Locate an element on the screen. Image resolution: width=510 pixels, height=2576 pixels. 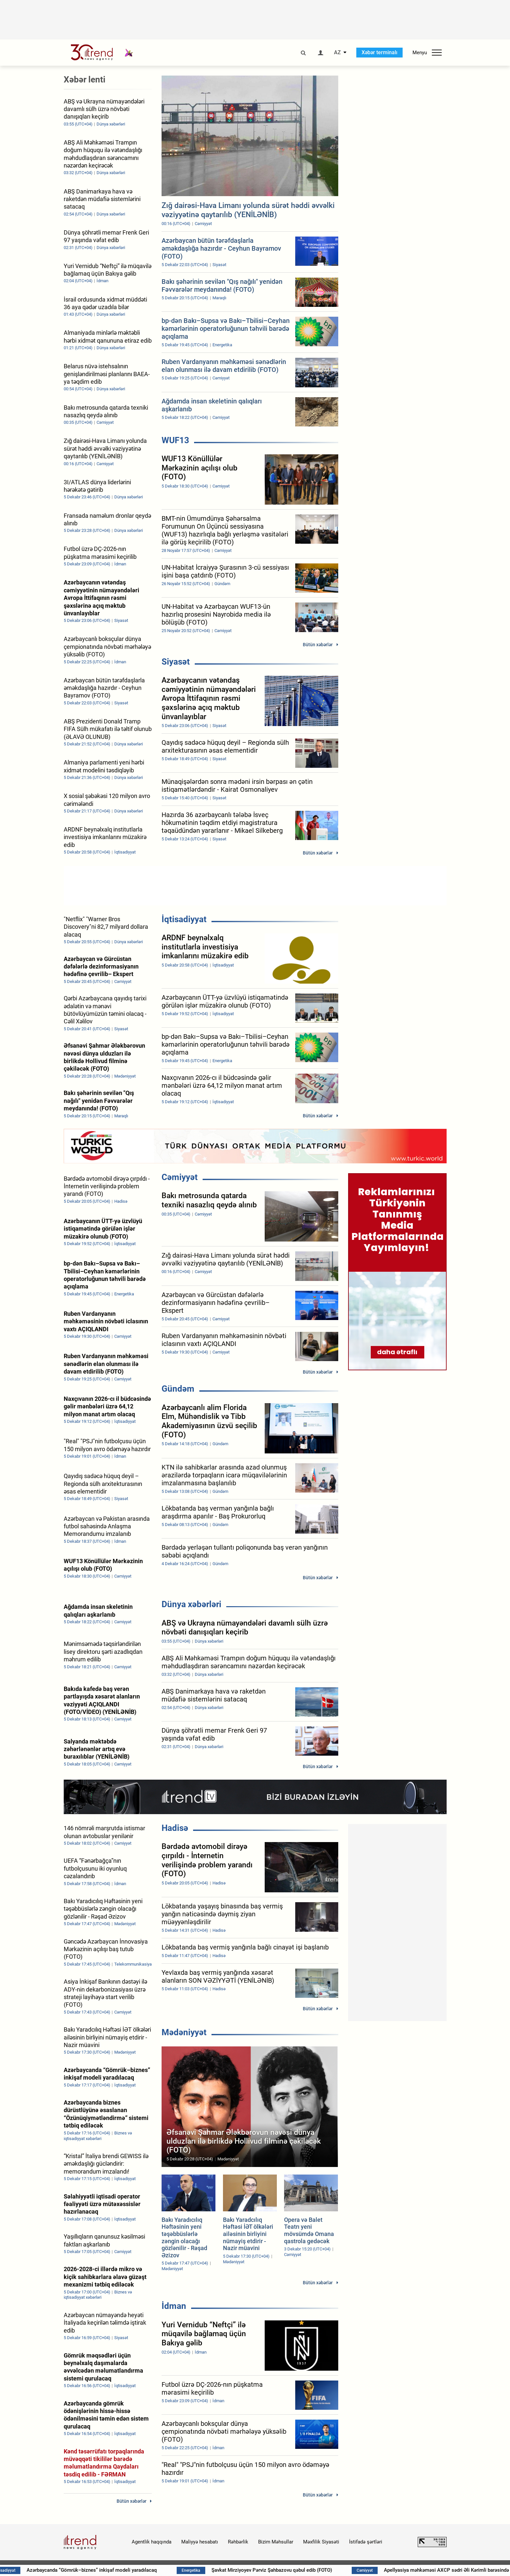
Agentlik haqqında is located at coordinates (151, 2542).